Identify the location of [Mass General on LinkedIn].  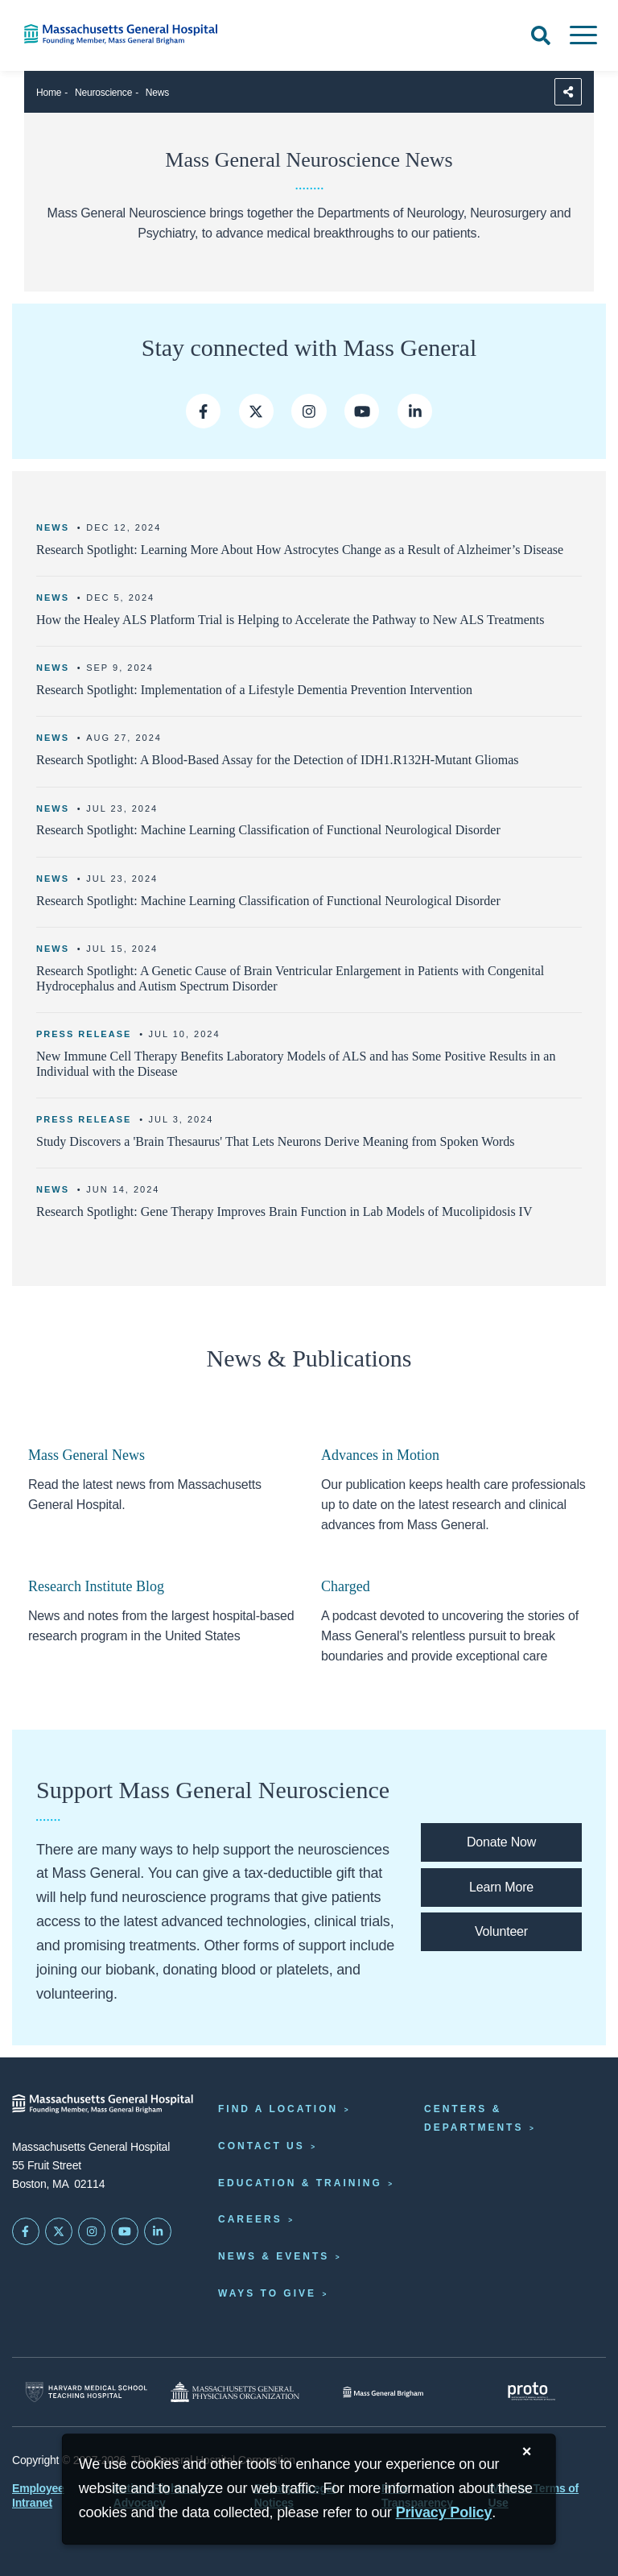
(157, 2231).